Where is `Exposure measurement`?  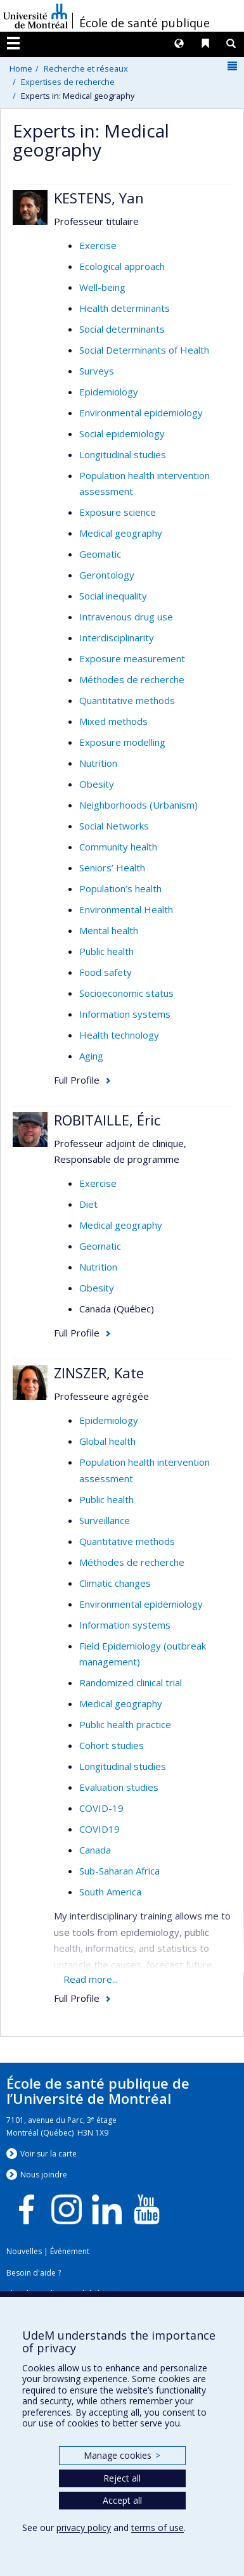 Exposure measurement is located at coordinates (132, 658).